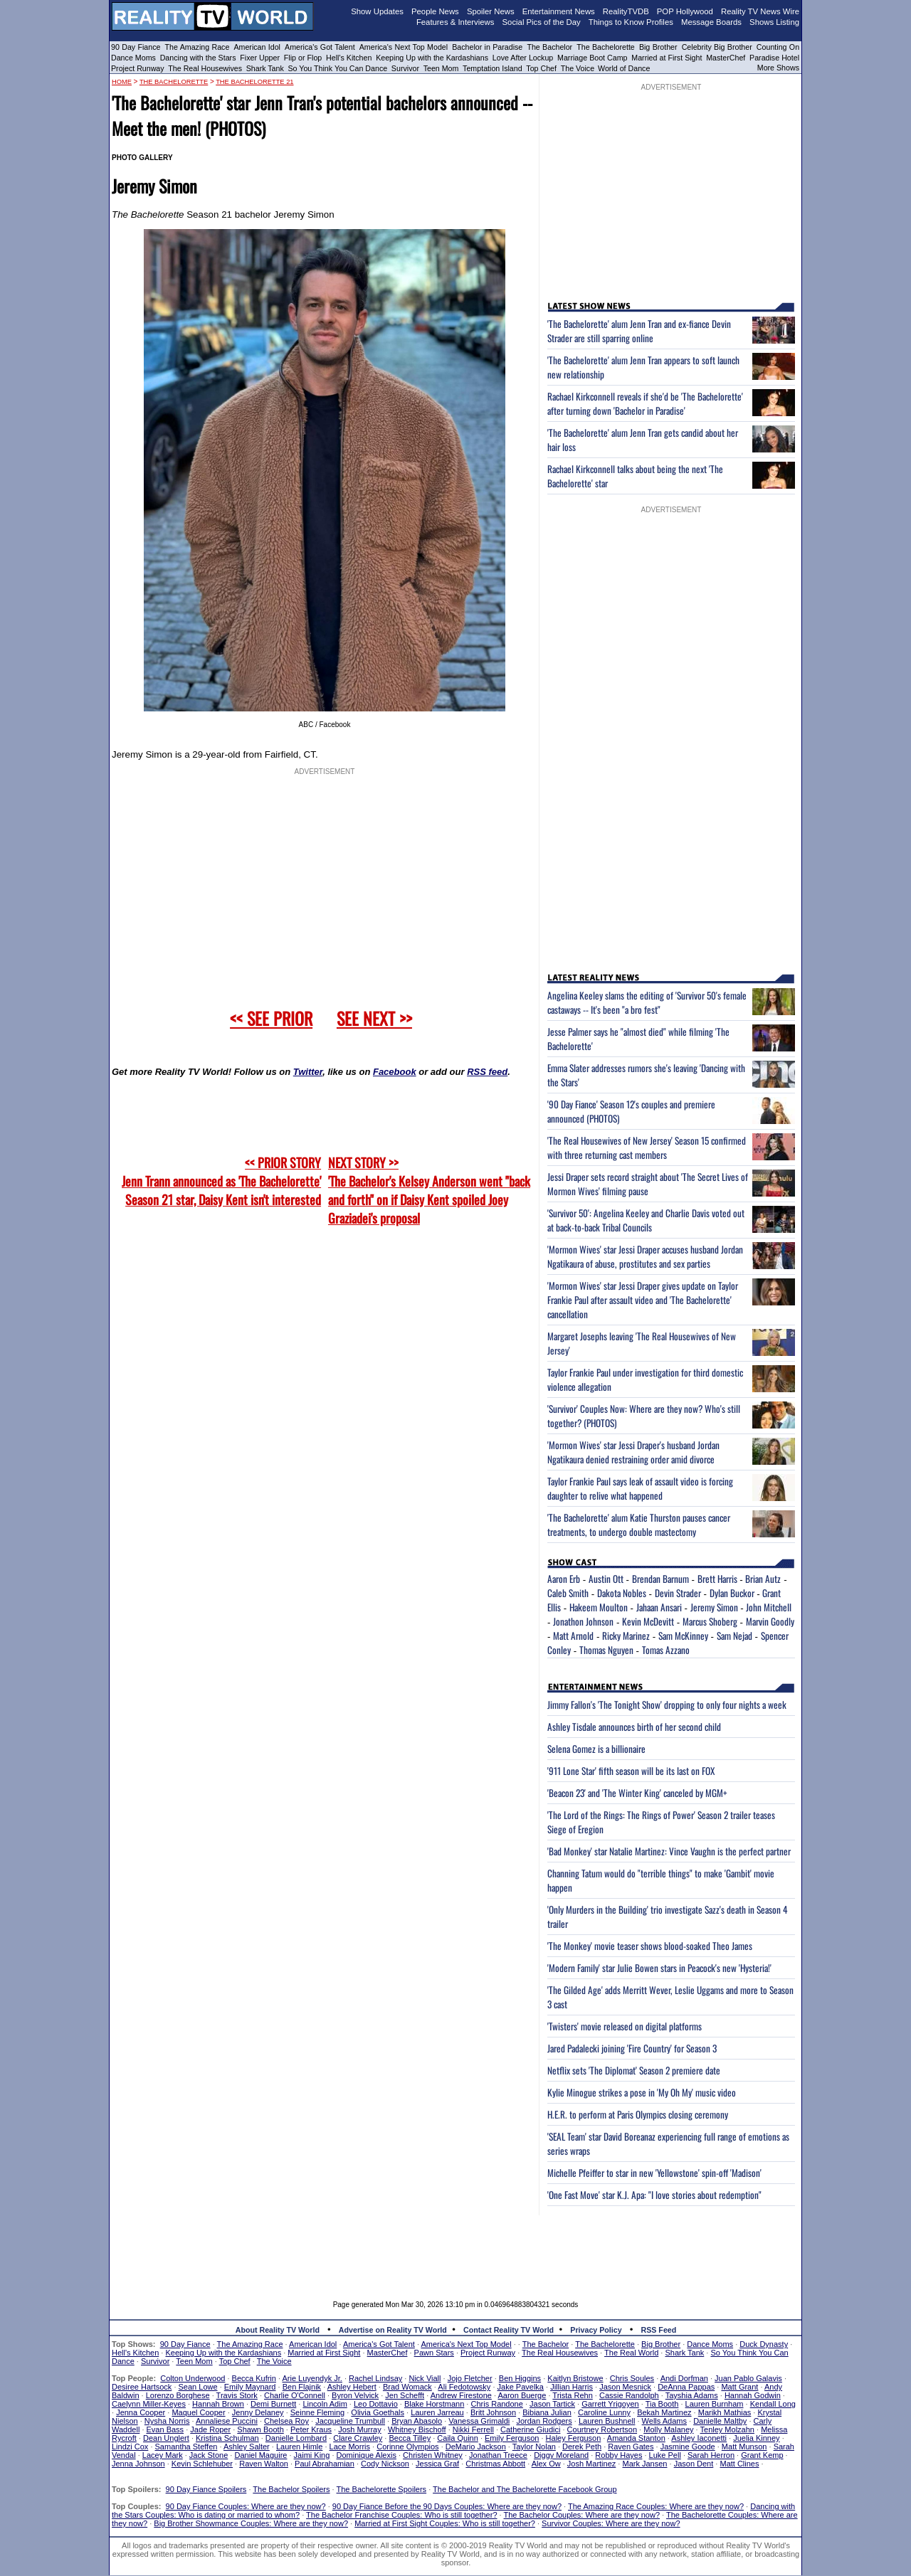 The height and width of the screenshot is (2576, 911). Describe the element at coordinates (645, 1256) in the screenshot. I see `'Mormon Wives' star Jessi Draper accuses husband Jordan Ngatikaura of abuse, prostitutes and sex parties` at that location.